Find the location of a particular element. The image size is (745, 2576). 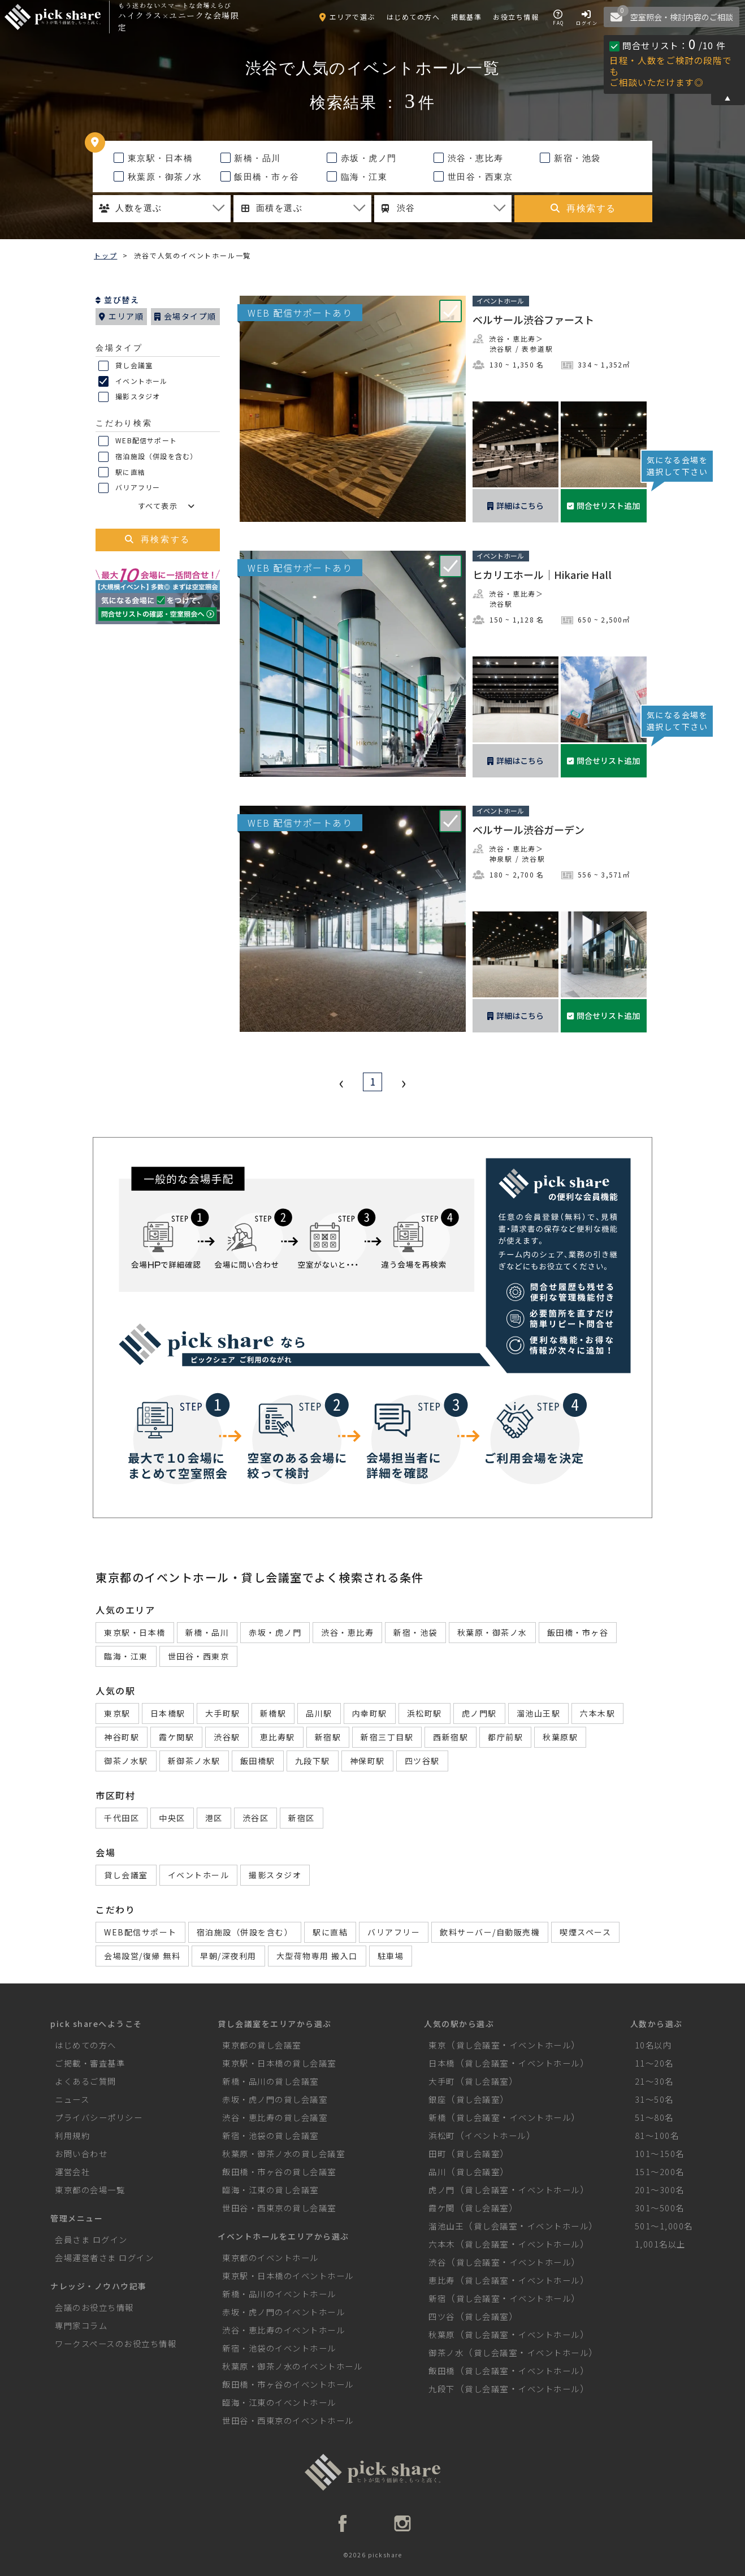

臨海・江東のイベントホール is located at coordinates (279, 2402).